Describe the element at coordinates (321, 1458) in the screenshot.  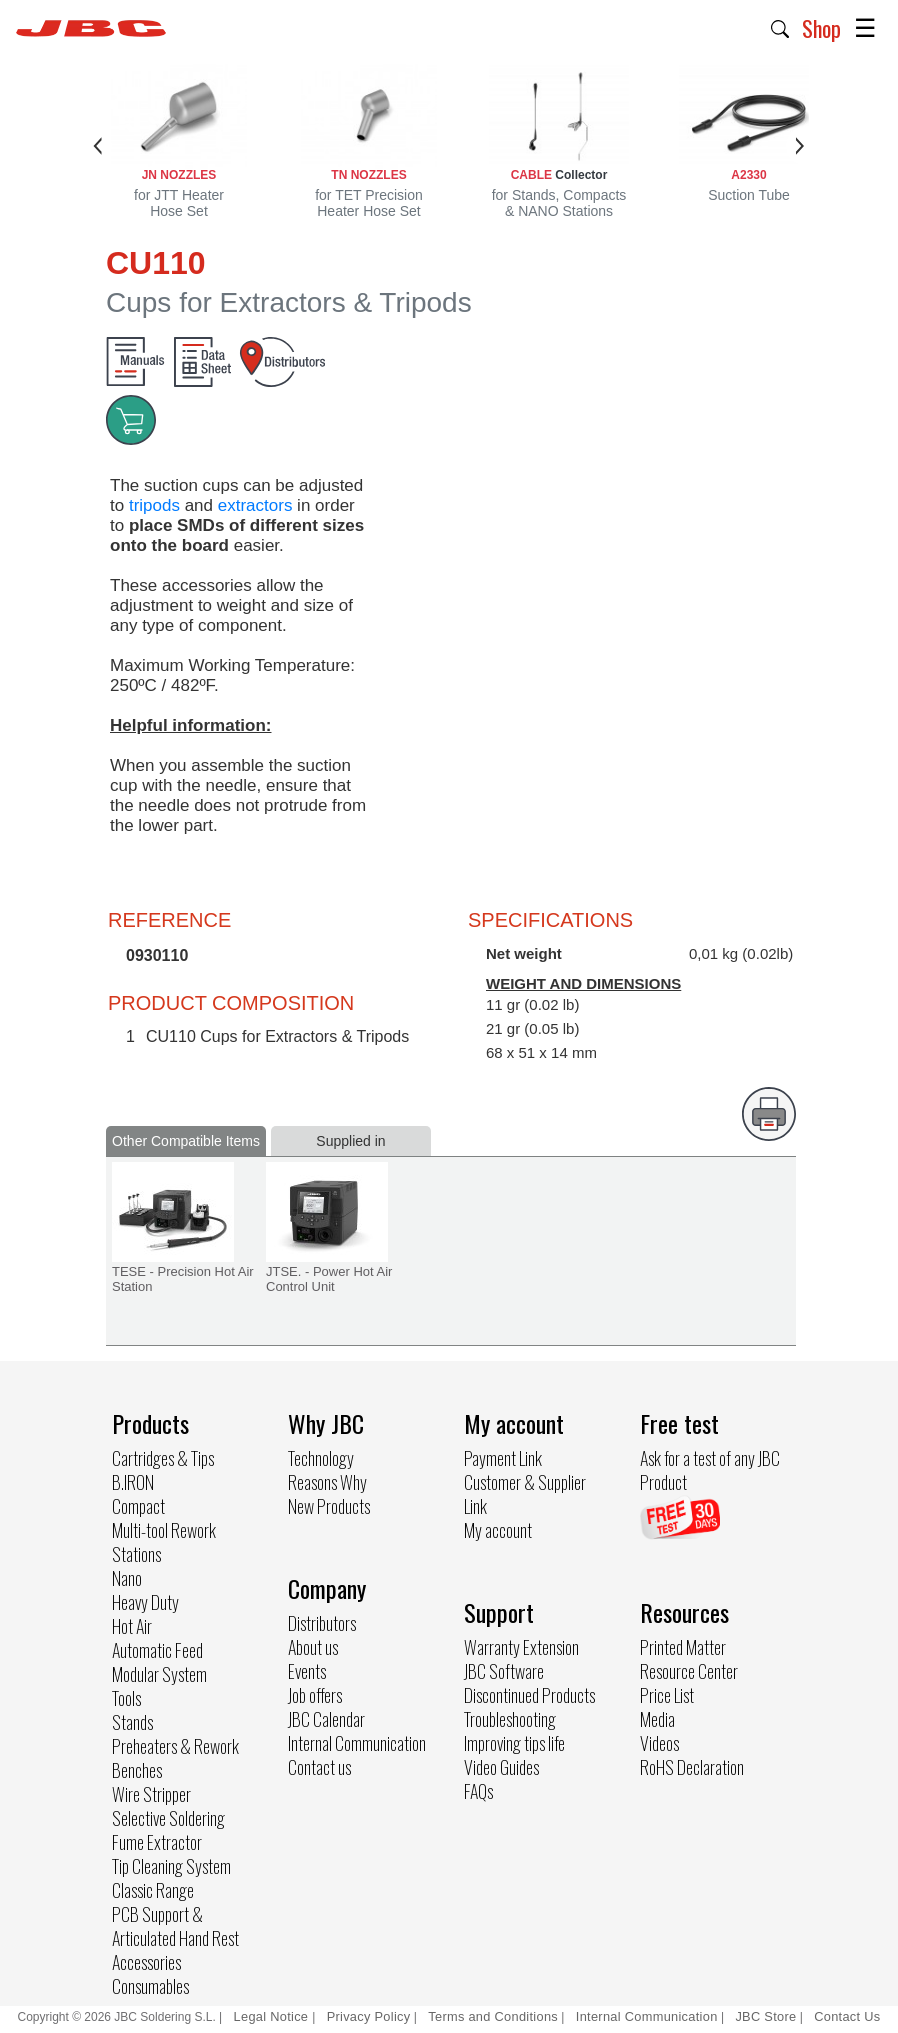
I see `Technology` at that location.